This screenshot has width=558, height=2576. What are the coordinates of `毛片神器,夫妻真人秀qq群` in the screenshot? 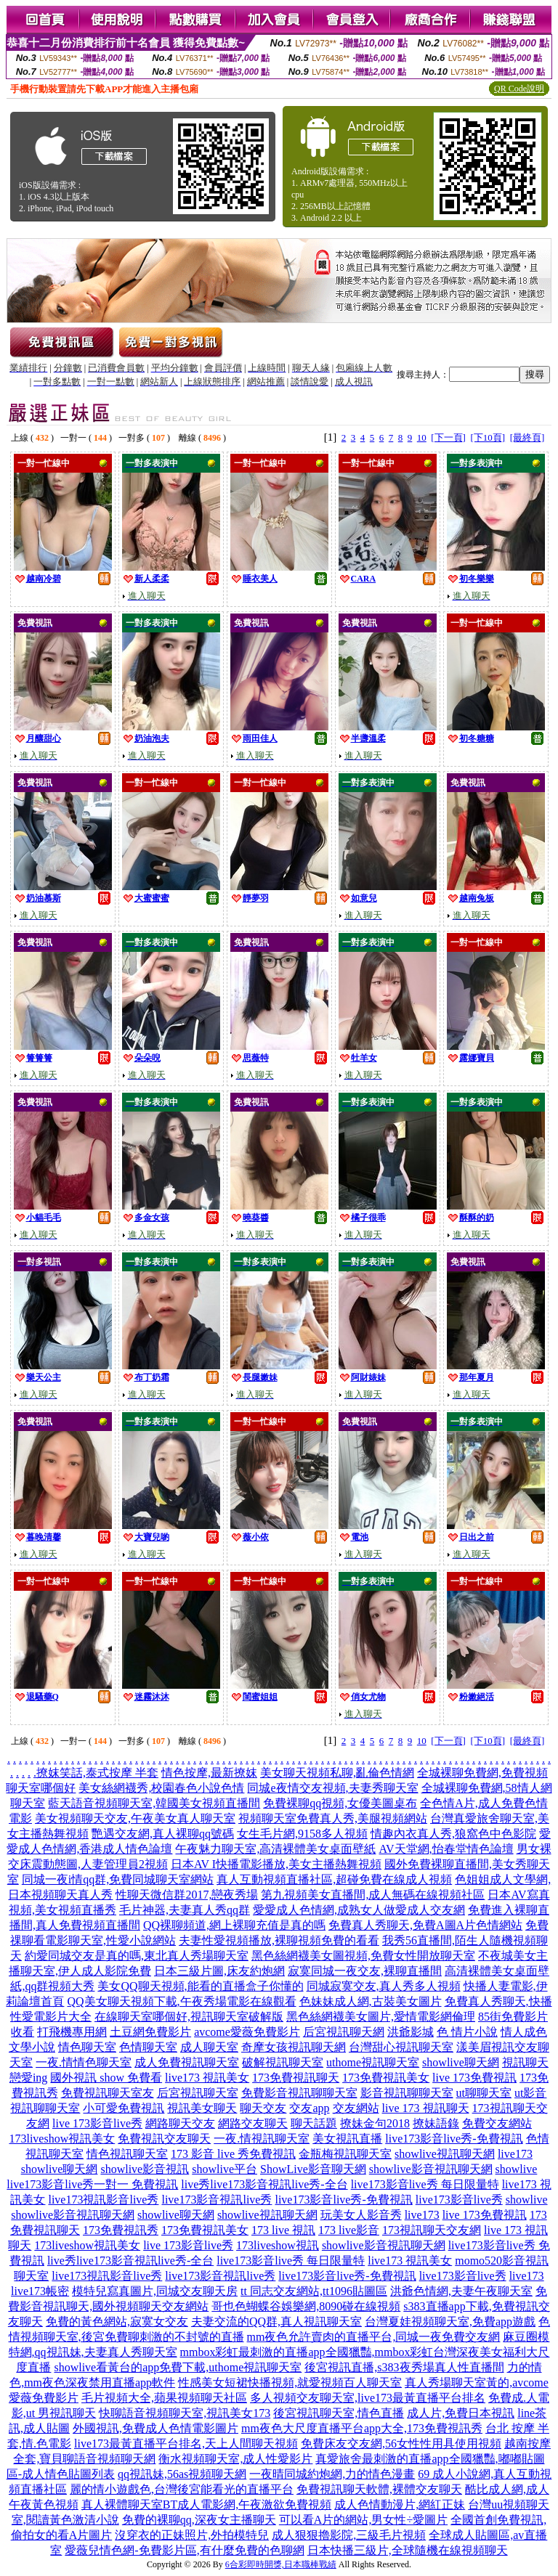 It's located at (184, 1910).